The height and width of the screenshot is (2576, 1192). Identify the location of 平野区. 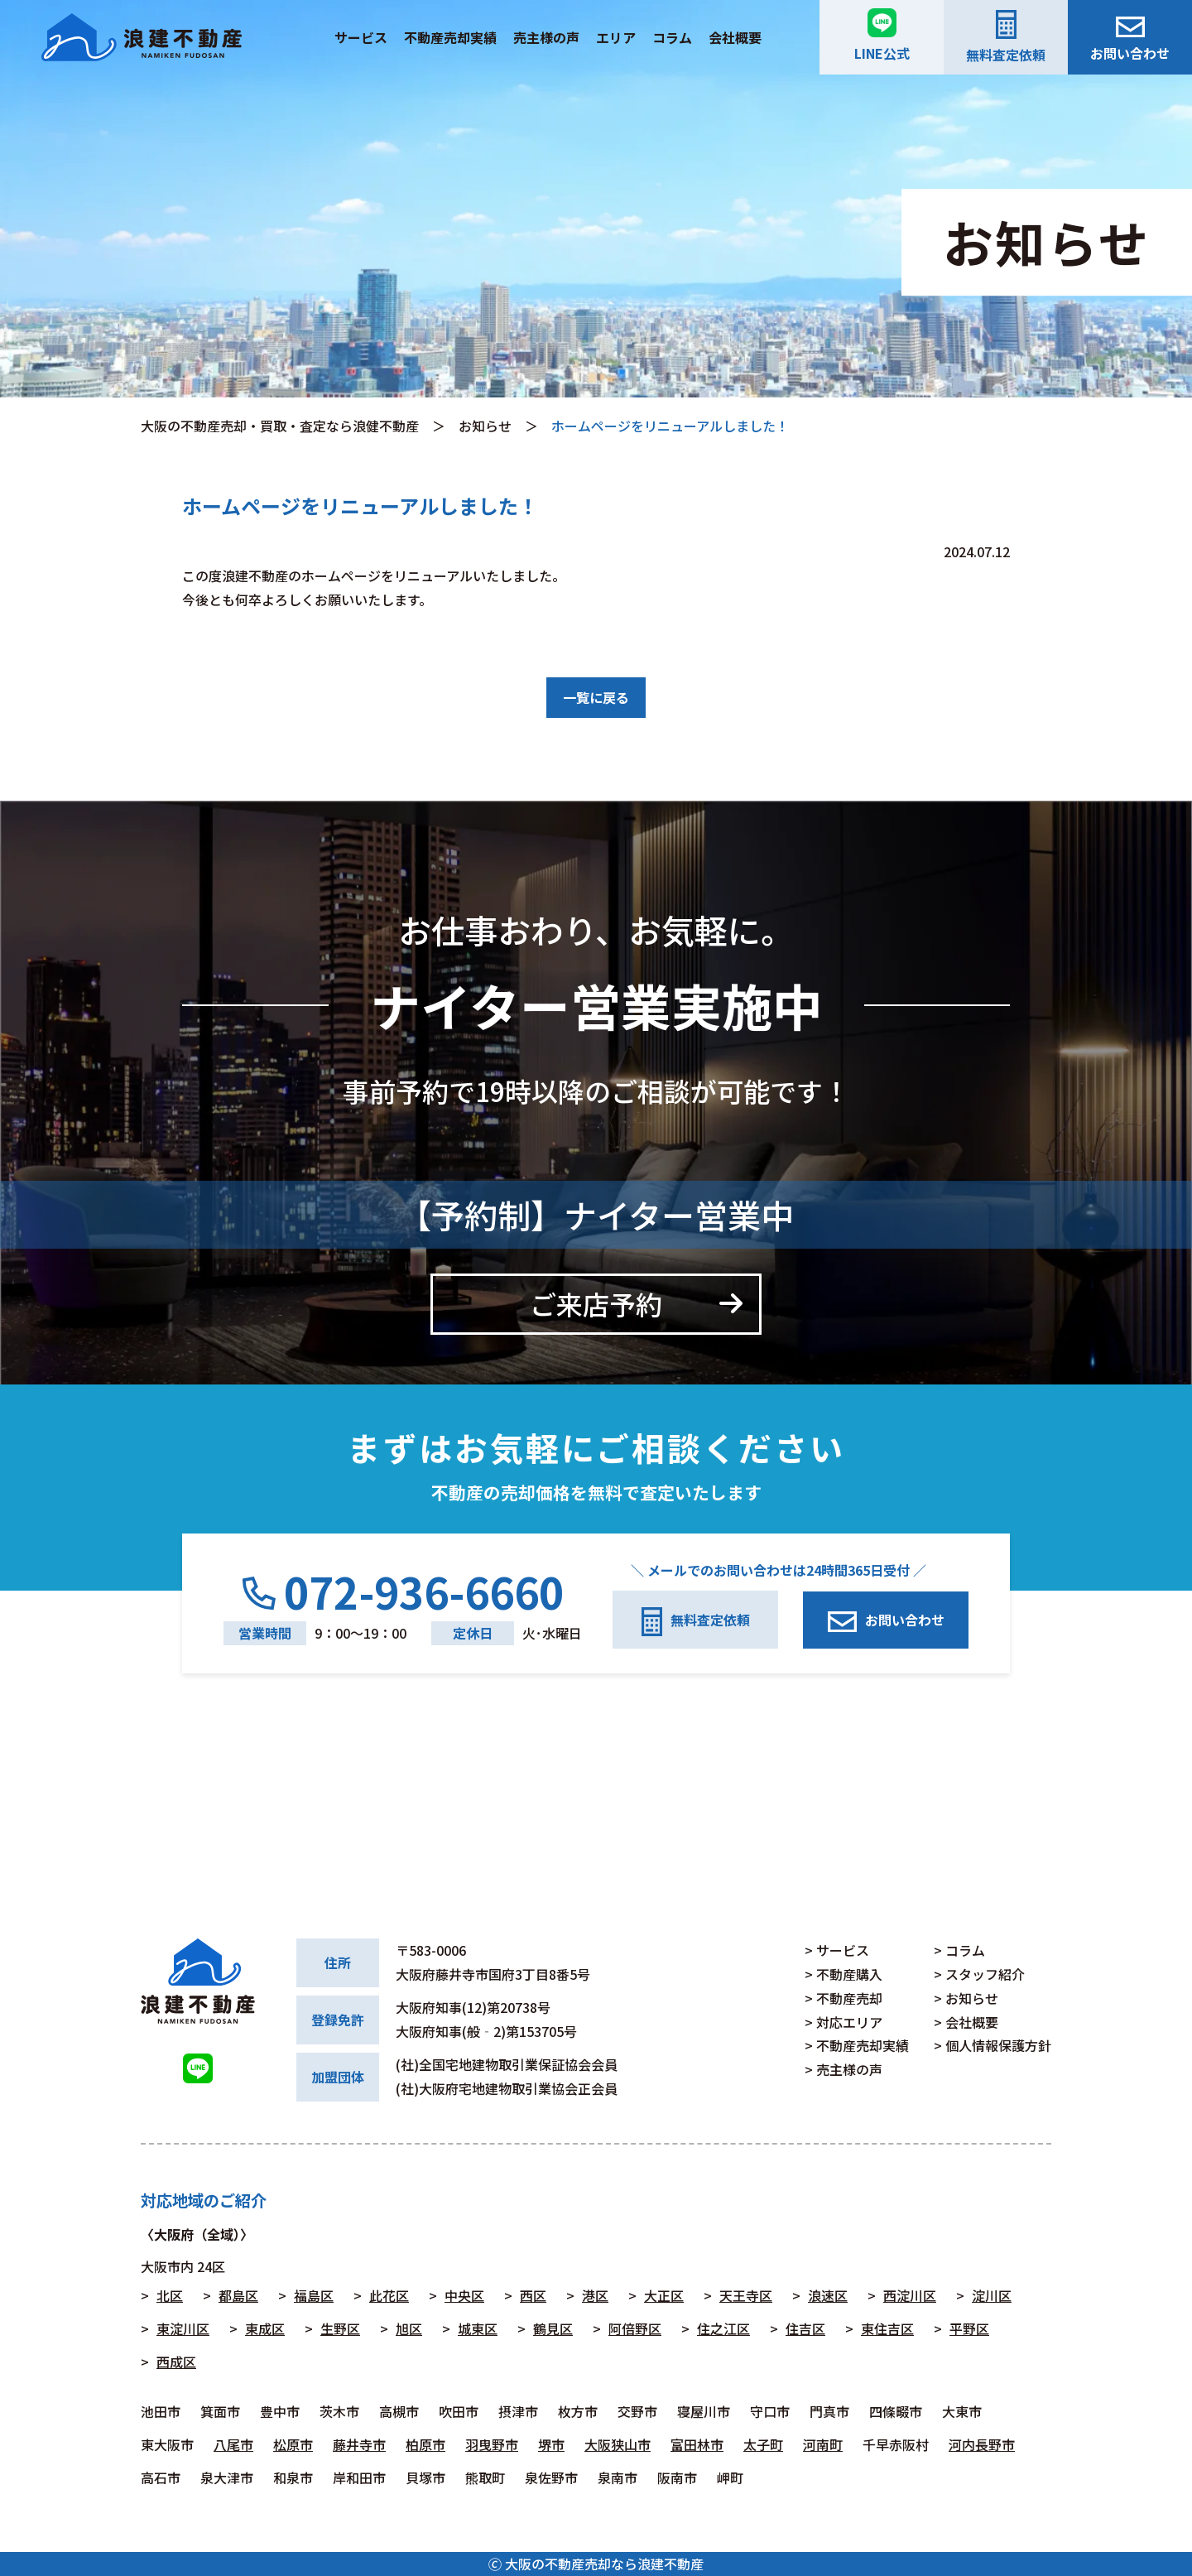
(969, 2328).